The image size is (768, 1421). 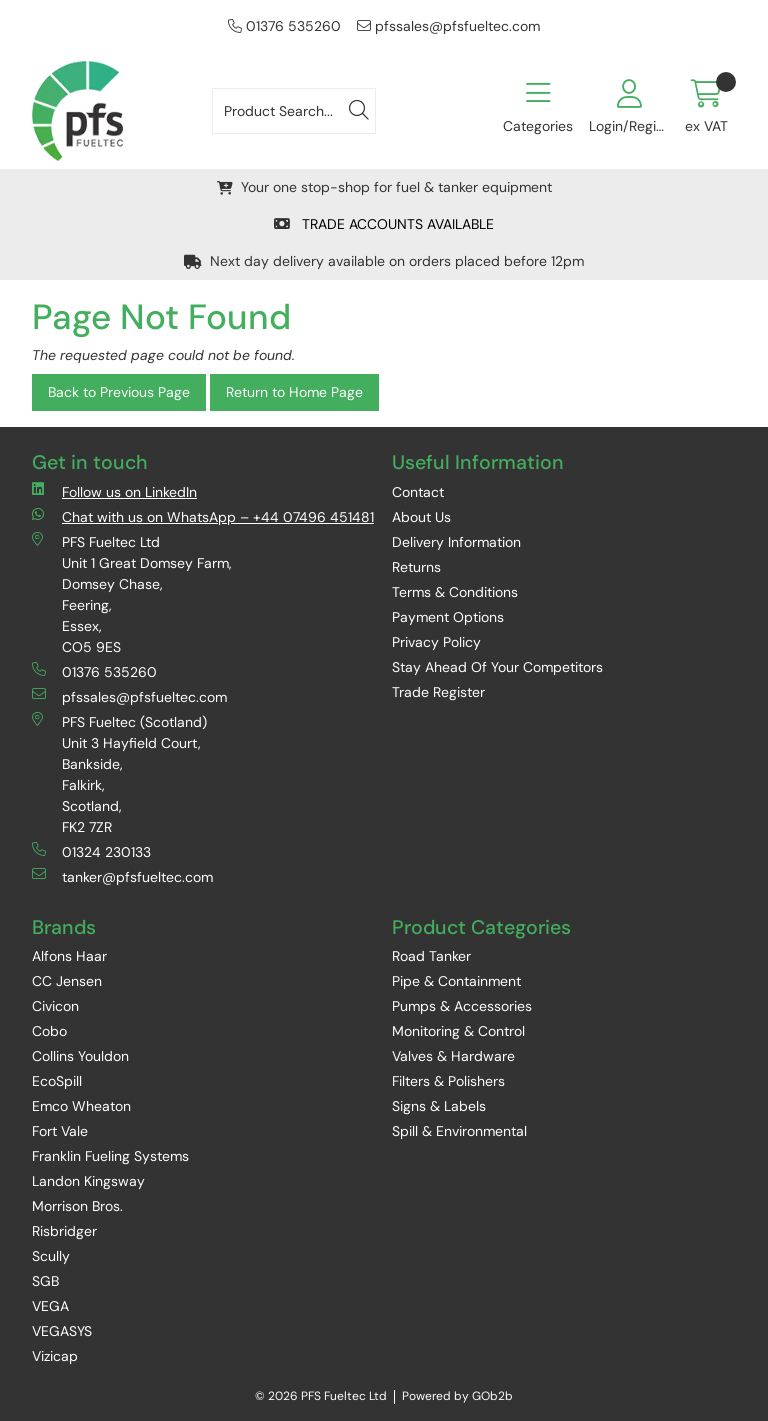 I want to click on VEGA, so click(x=50, y=1306).